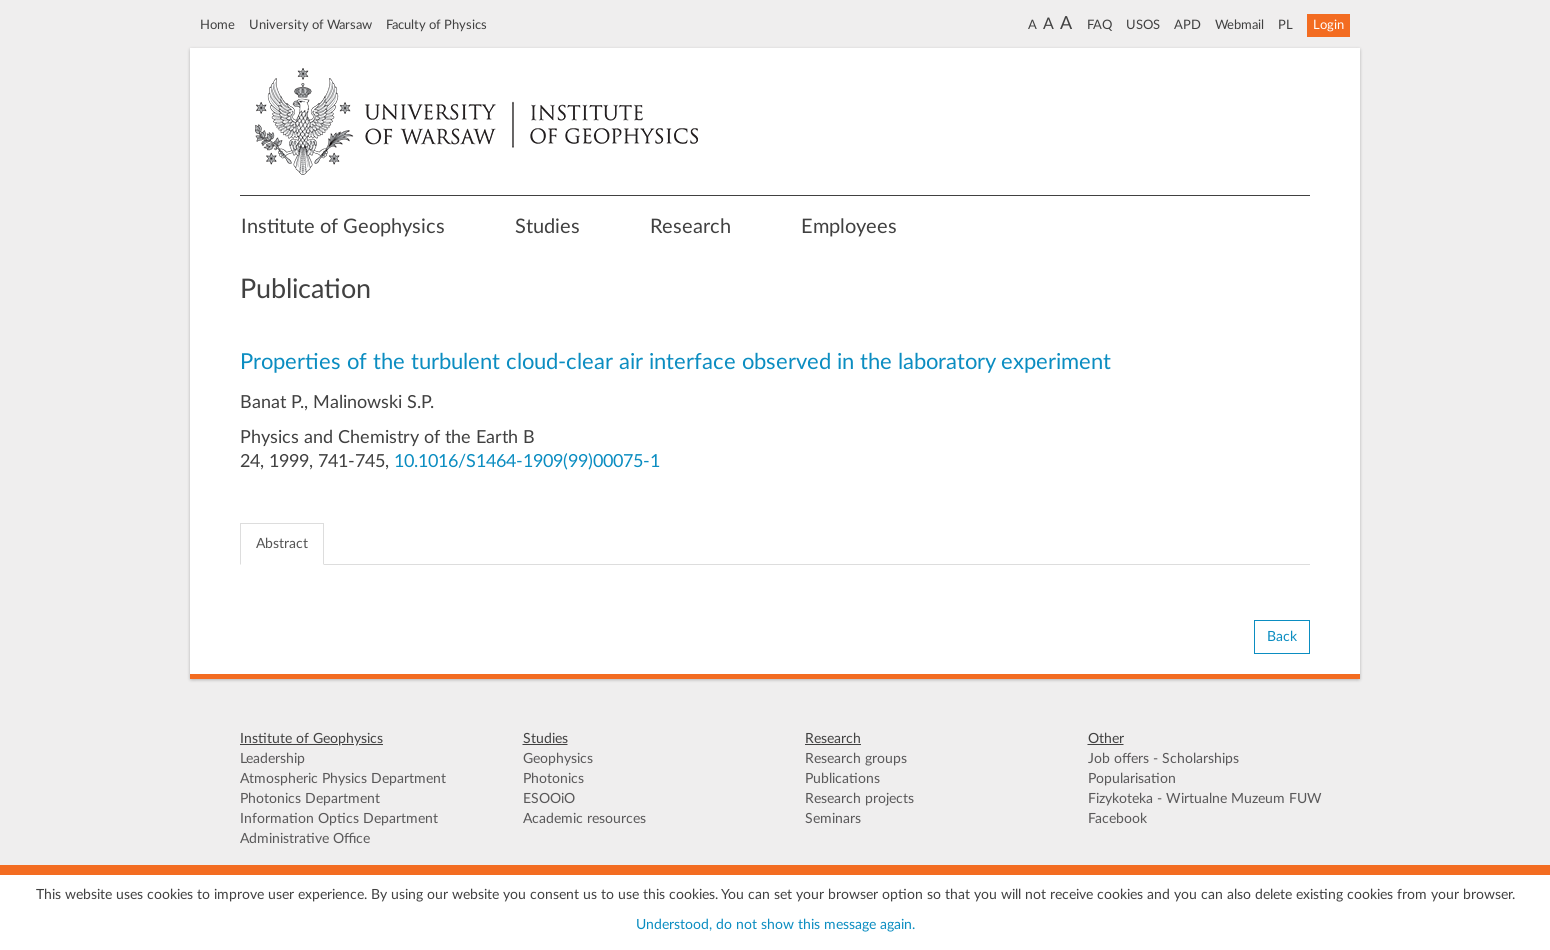 The height and width of the screenshot is (950, 1550). Describe the element at coordinates (527, 462) in the screenshot. I see `10.1016/S1464-1909(99)00075-1` at that location.